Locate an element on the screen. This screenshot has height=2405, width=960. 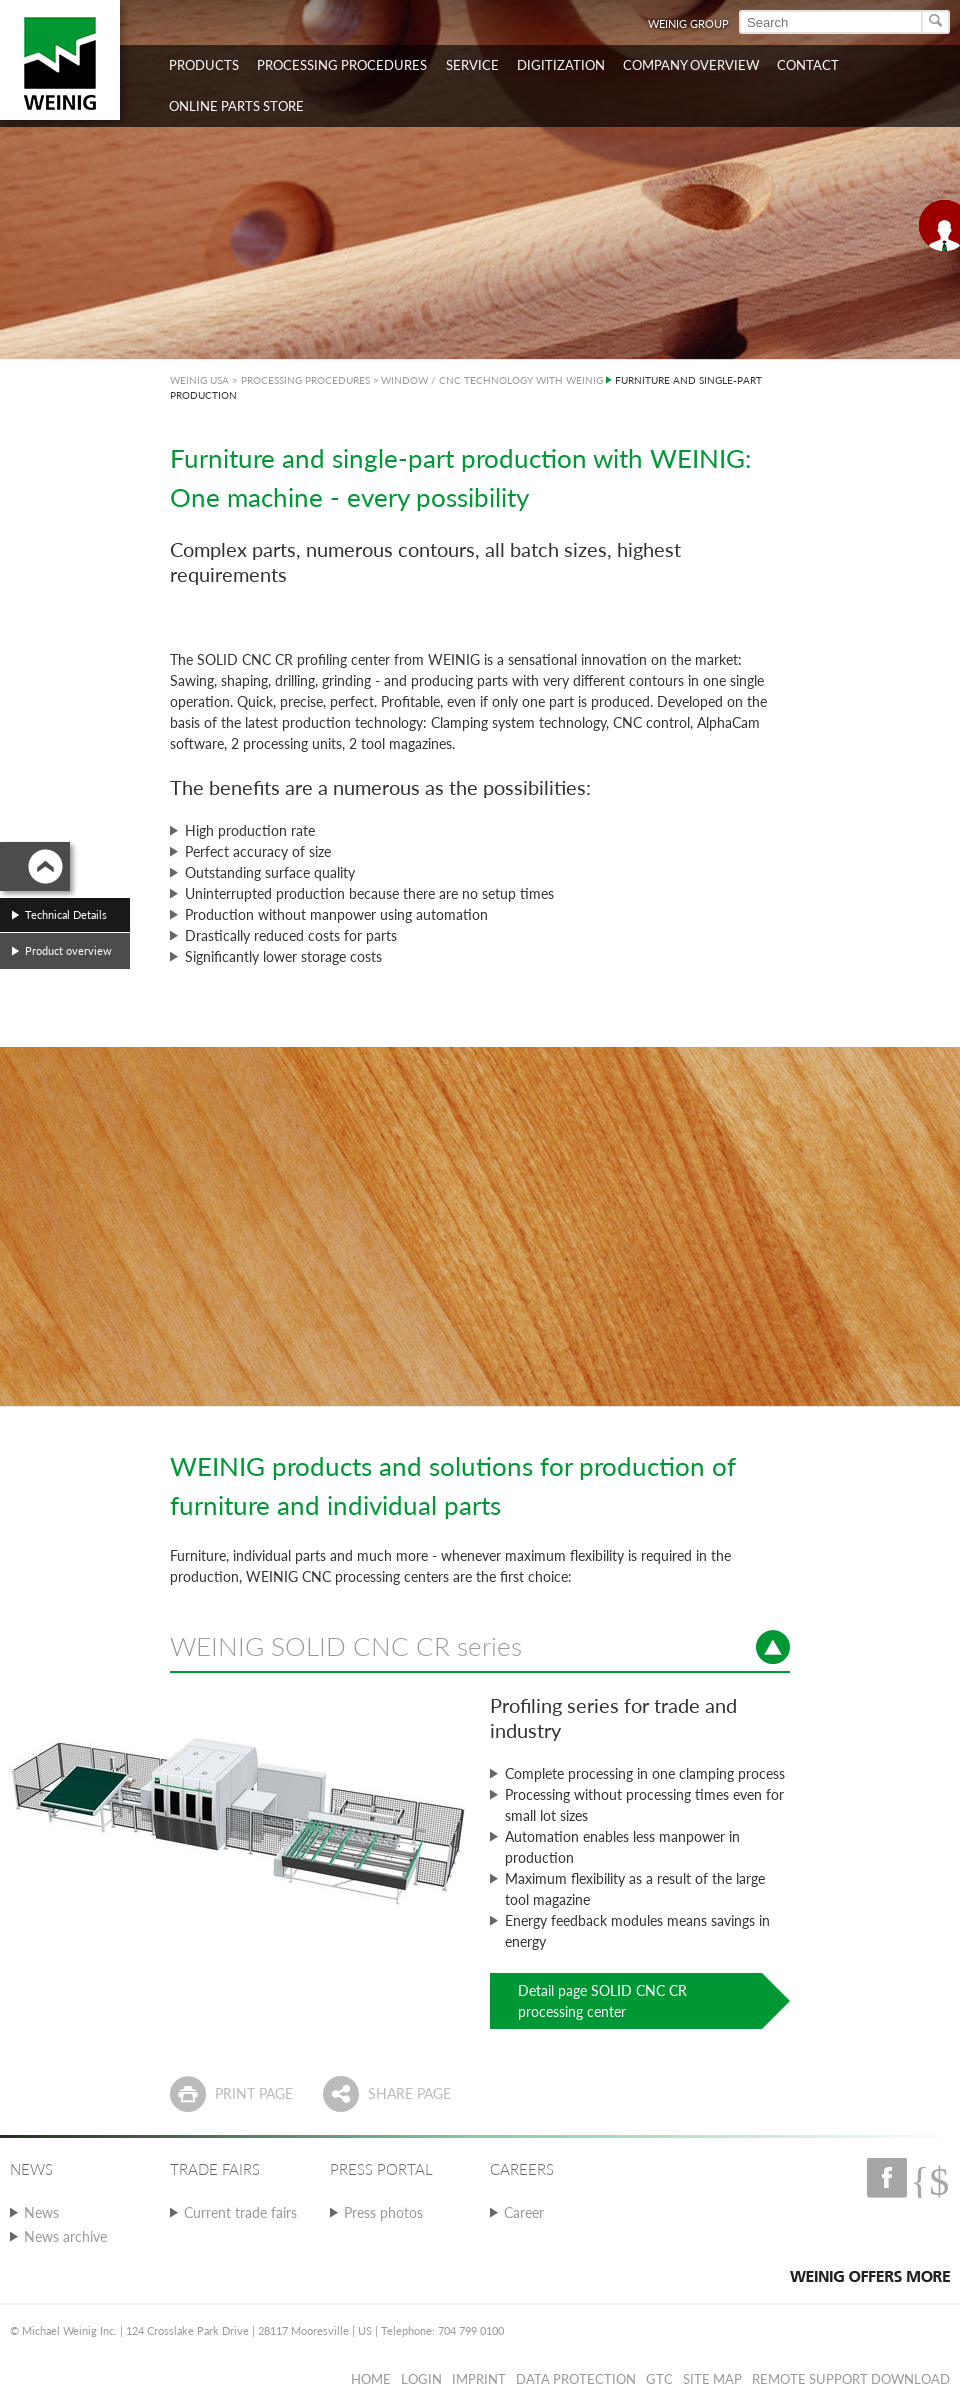
Imprint is located at coordinates (479, 2379).